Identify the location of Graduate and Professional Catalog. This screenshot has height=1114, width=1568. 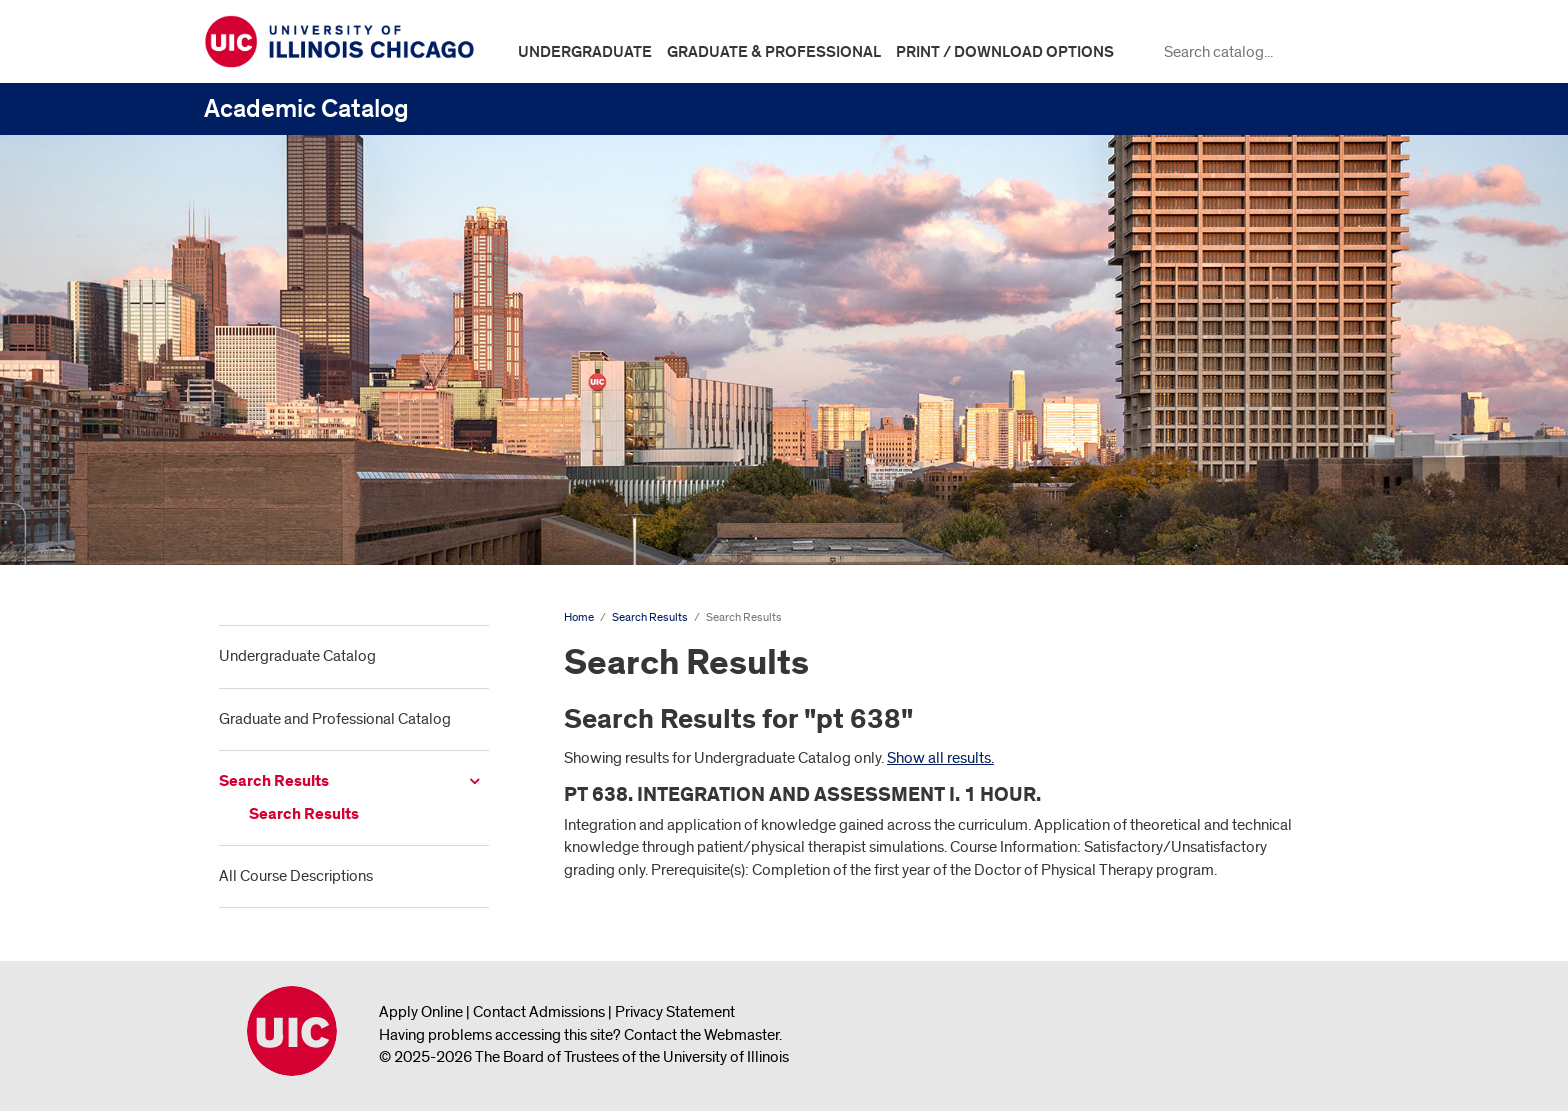
(335, 719).